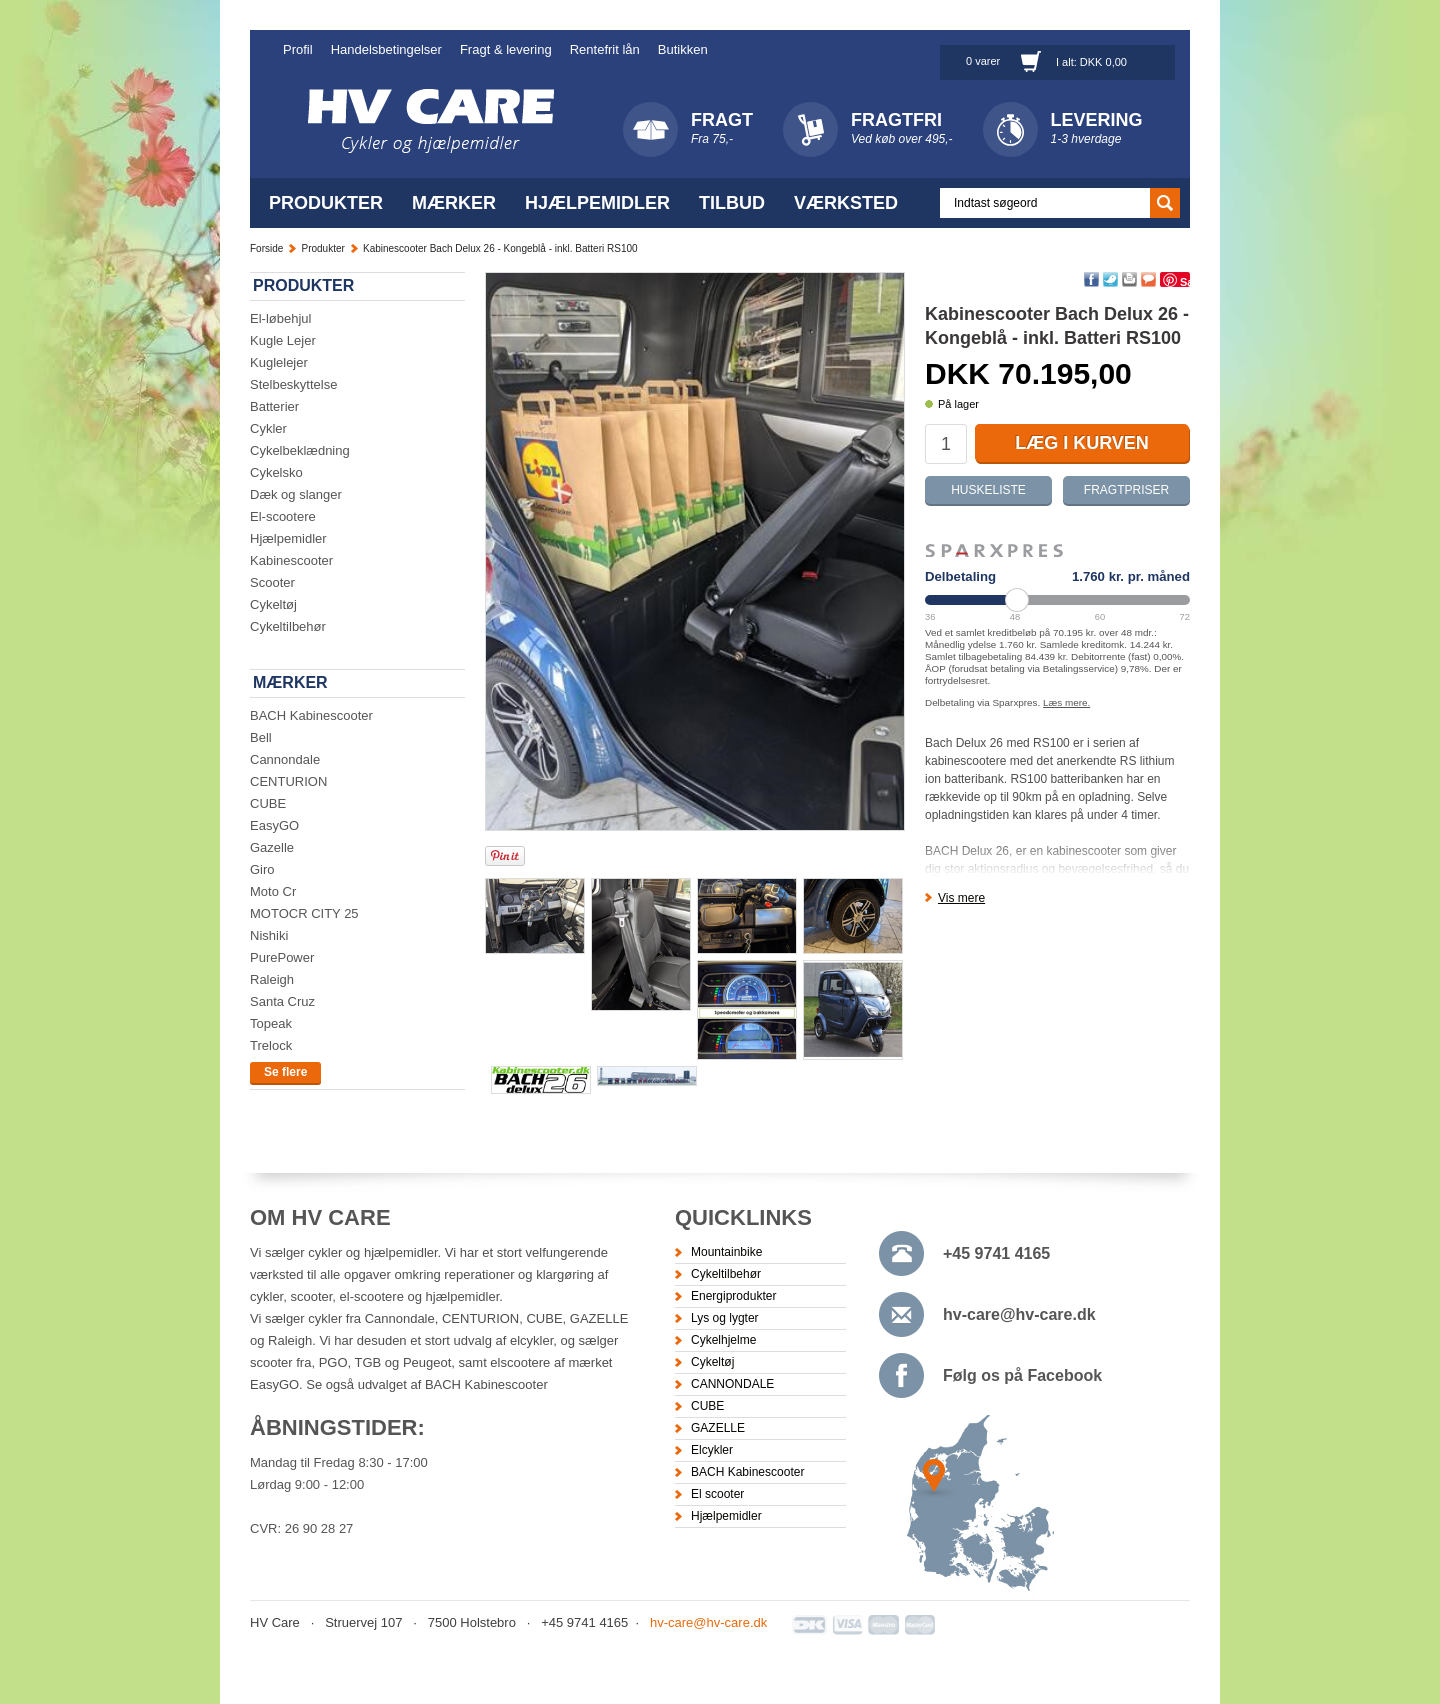  What do you see at coordinates (1057, 600) in the screenshot?
I see `[Periode]` at bounding box center [1057, 600].